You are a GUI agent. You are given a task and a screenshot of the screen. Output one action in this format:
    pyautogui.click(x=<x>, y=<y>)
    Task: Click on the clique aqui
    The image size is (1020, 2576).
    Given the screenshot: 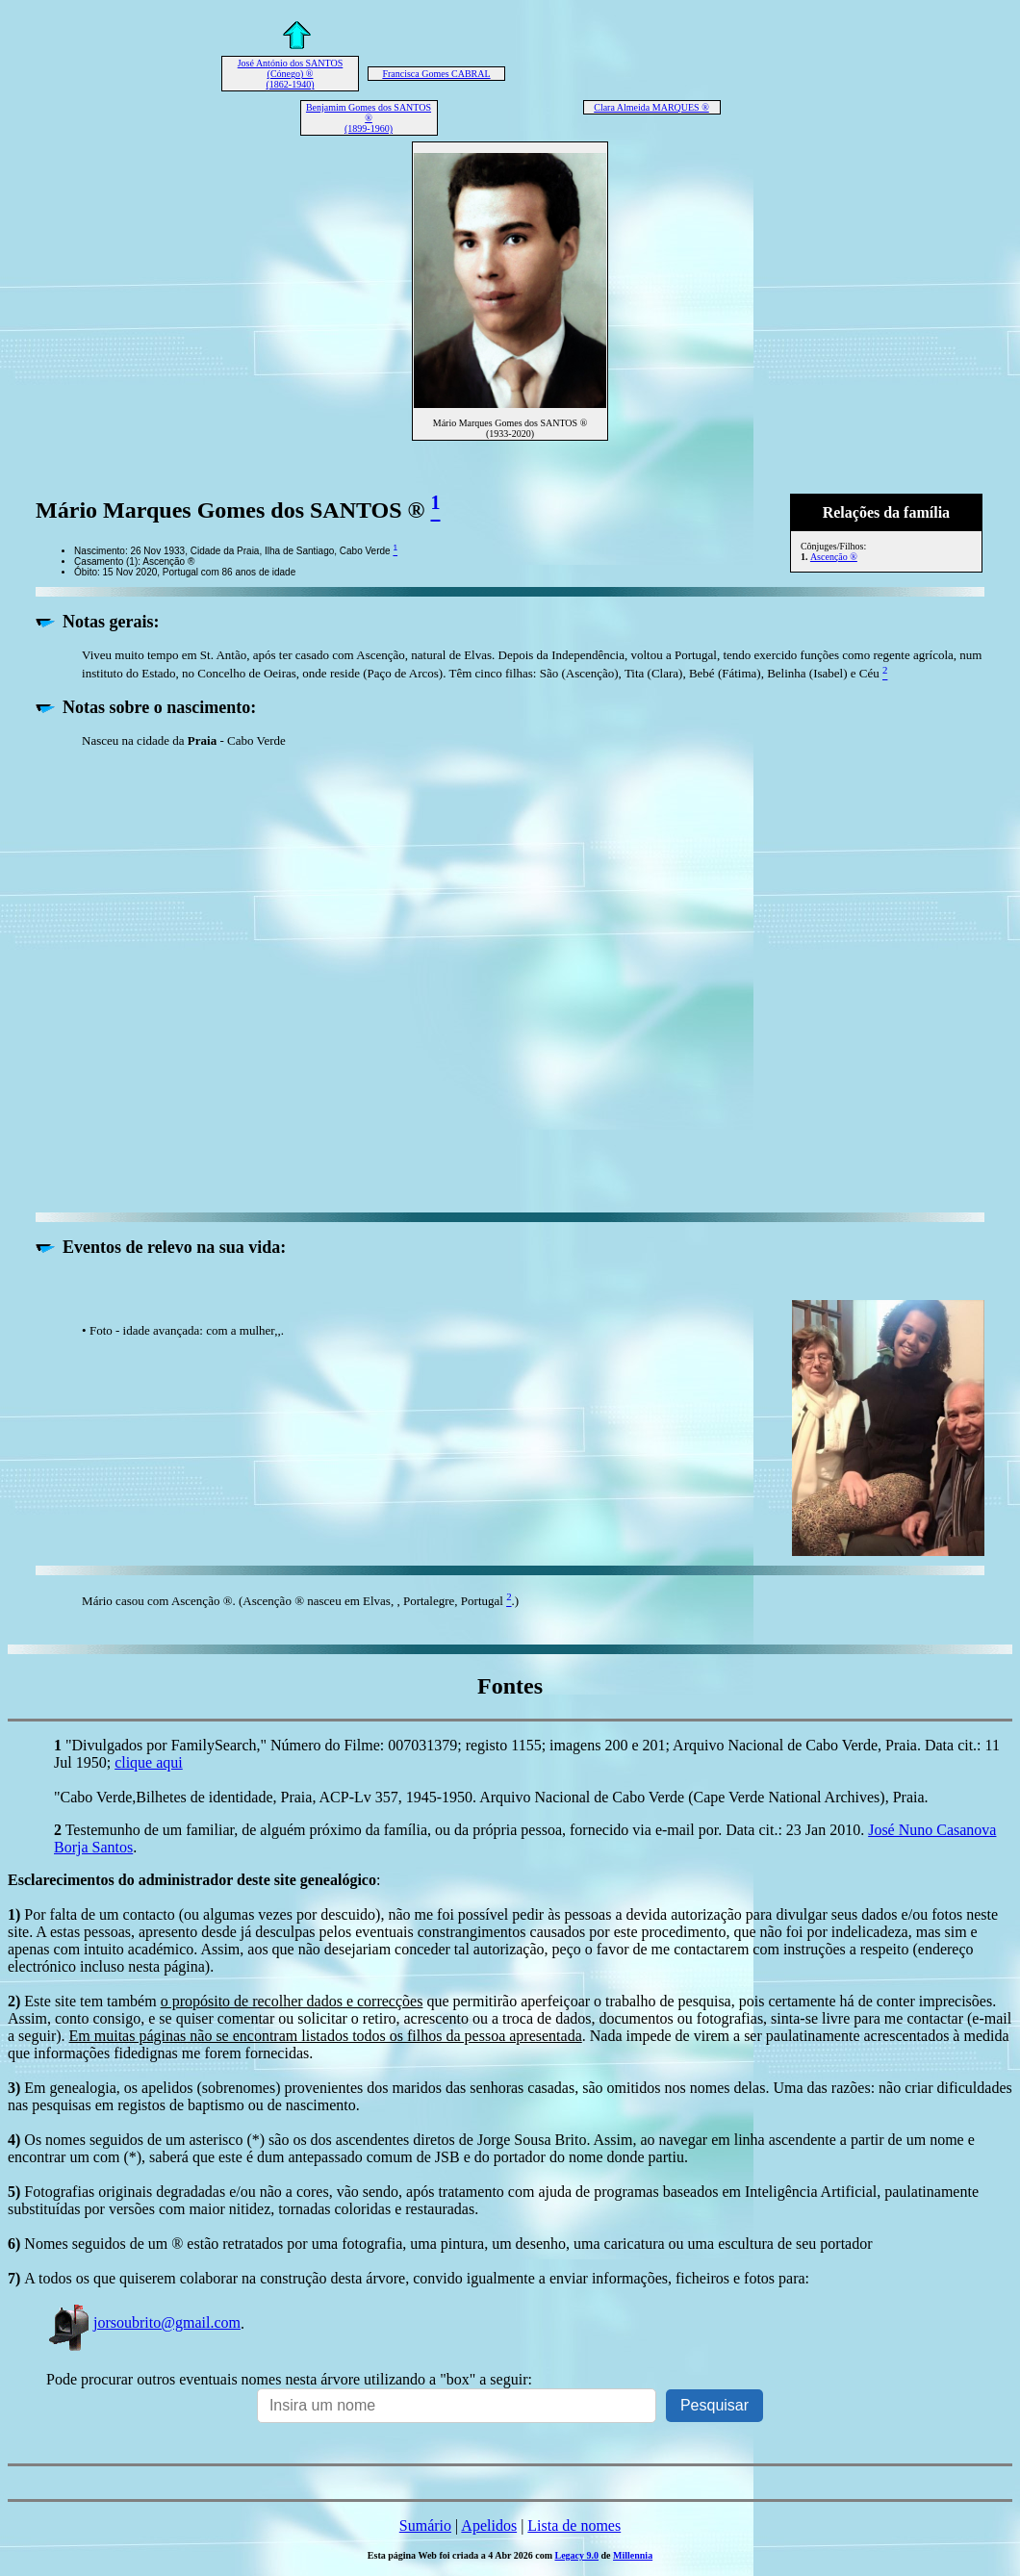 What is the action you would take?
    pyautogui.click(x=149, y=1762)
    